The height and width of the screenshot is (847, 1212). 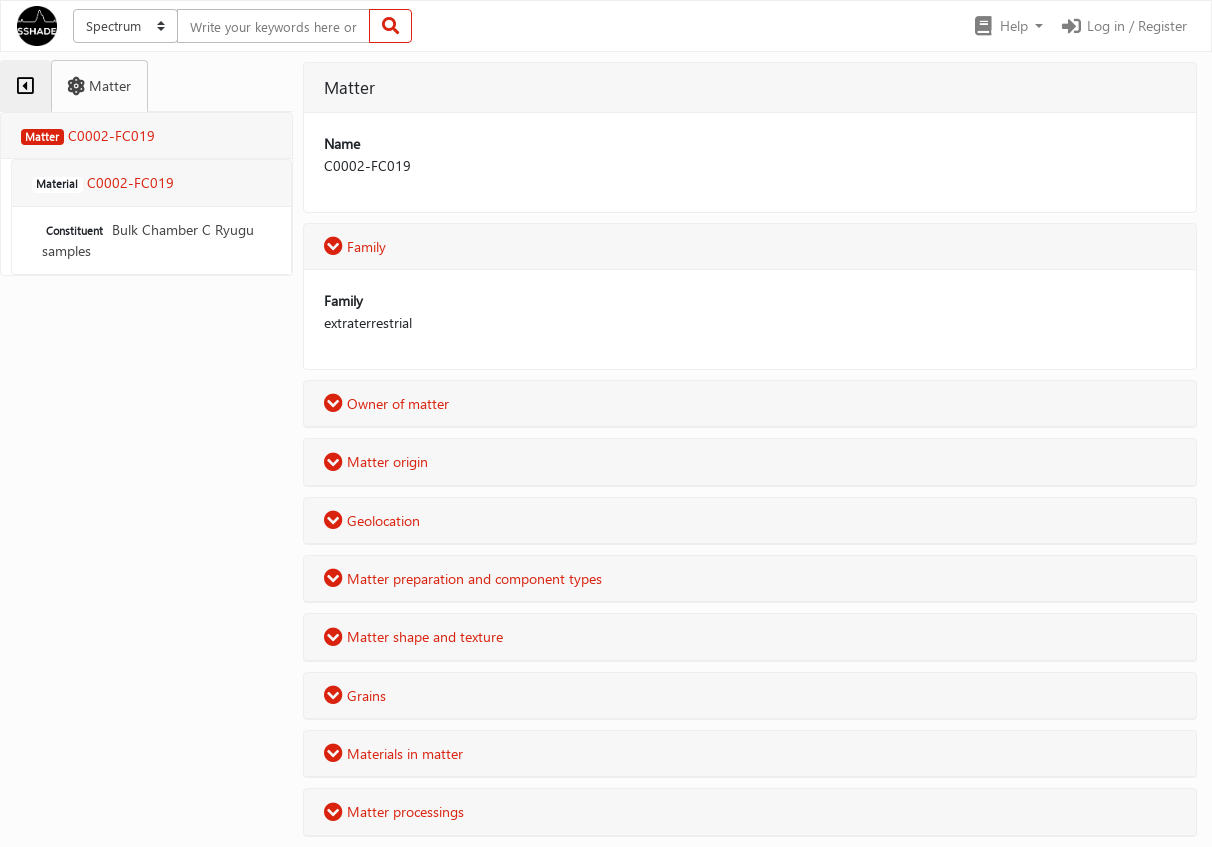 What do you see at coordinates (413, 636) in the screenshot?
I see `Matter shape and texture` at bounding box center [413, 636].